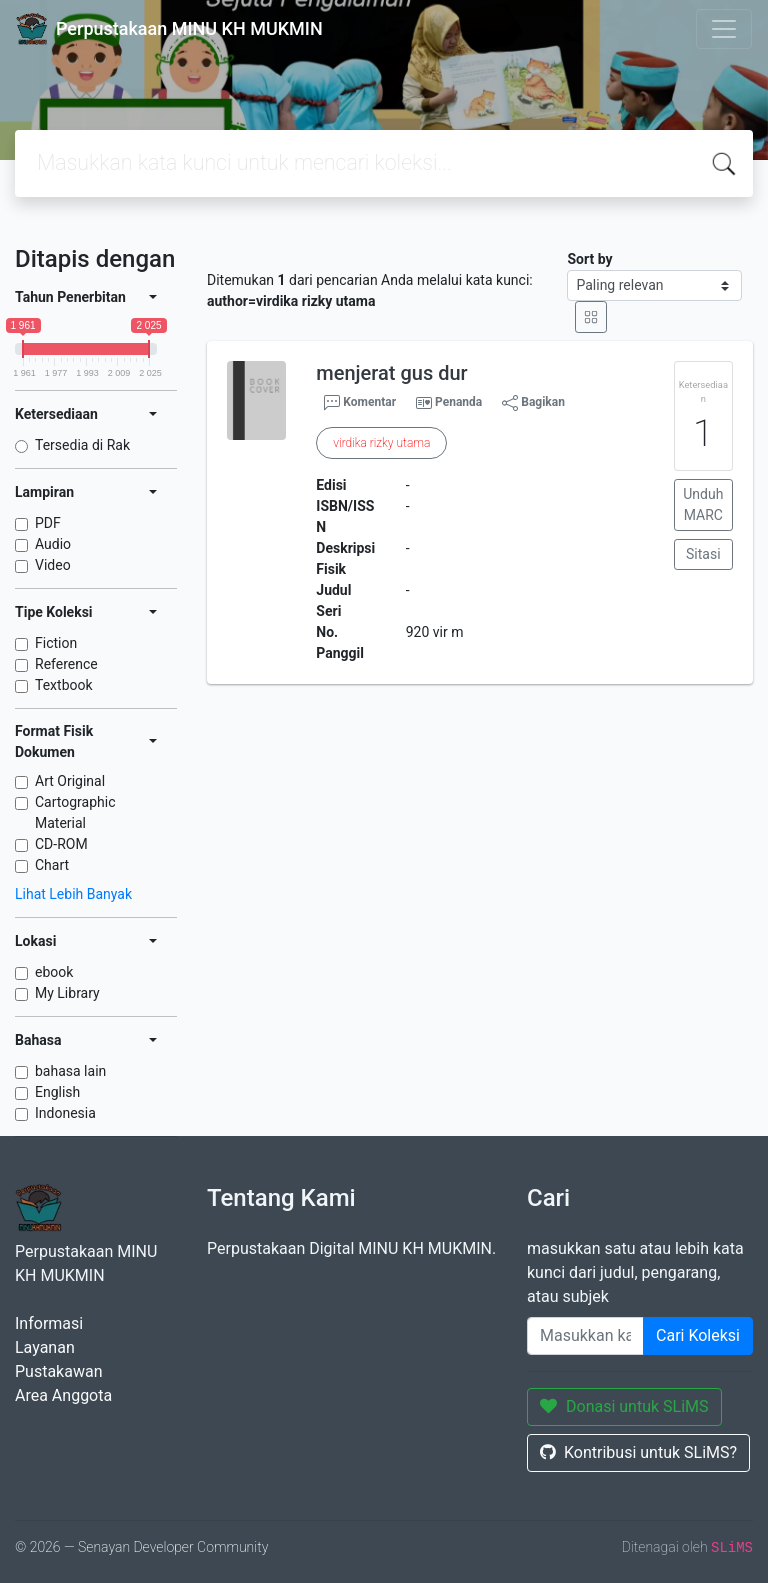  Describe the element at coordinates (48, 523) in the screenshot. I see `PDF` at that location.